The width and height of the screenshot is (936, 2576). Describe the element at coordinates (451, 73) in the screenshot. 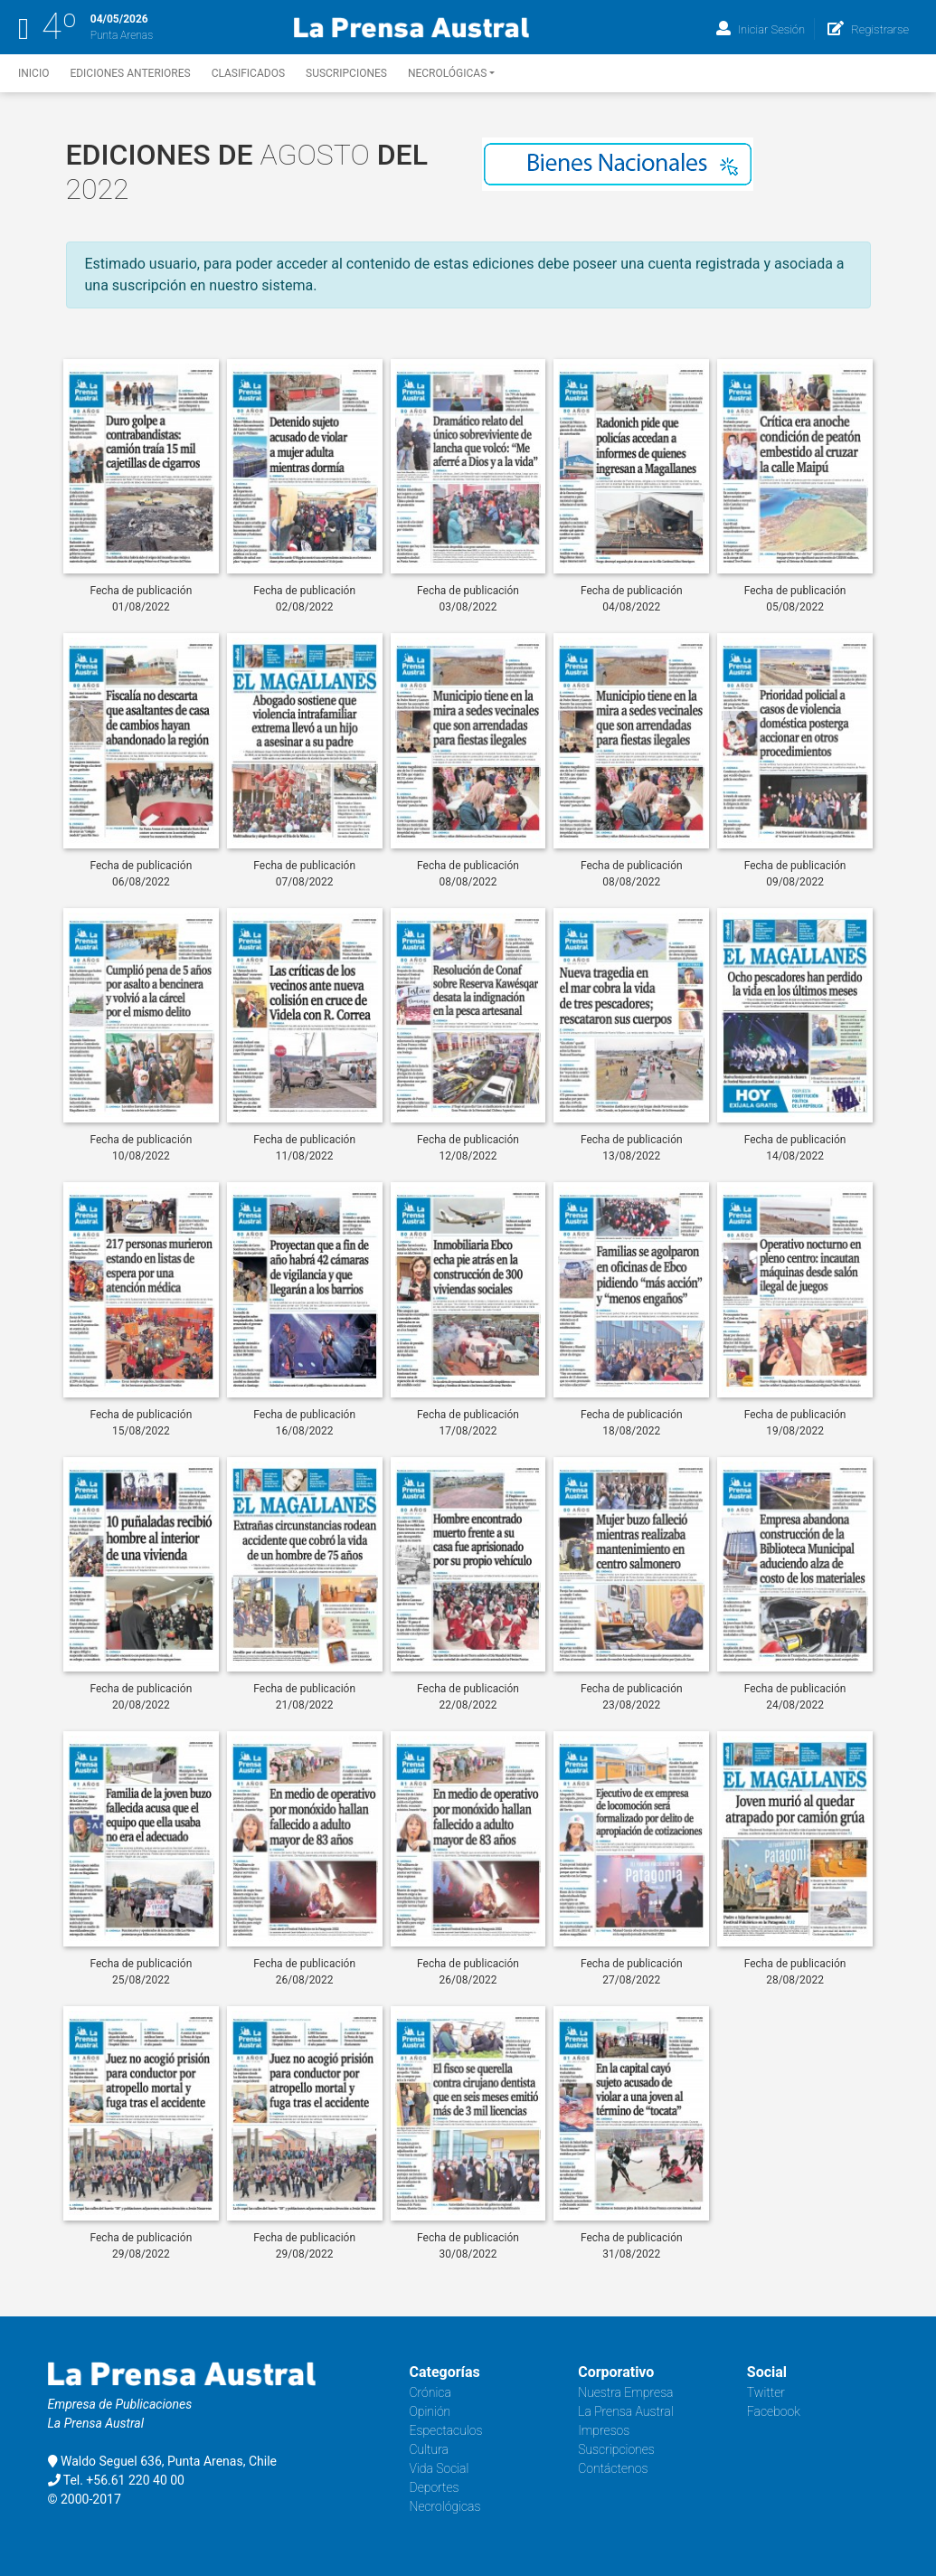

I see `Necrológicas` at that location.